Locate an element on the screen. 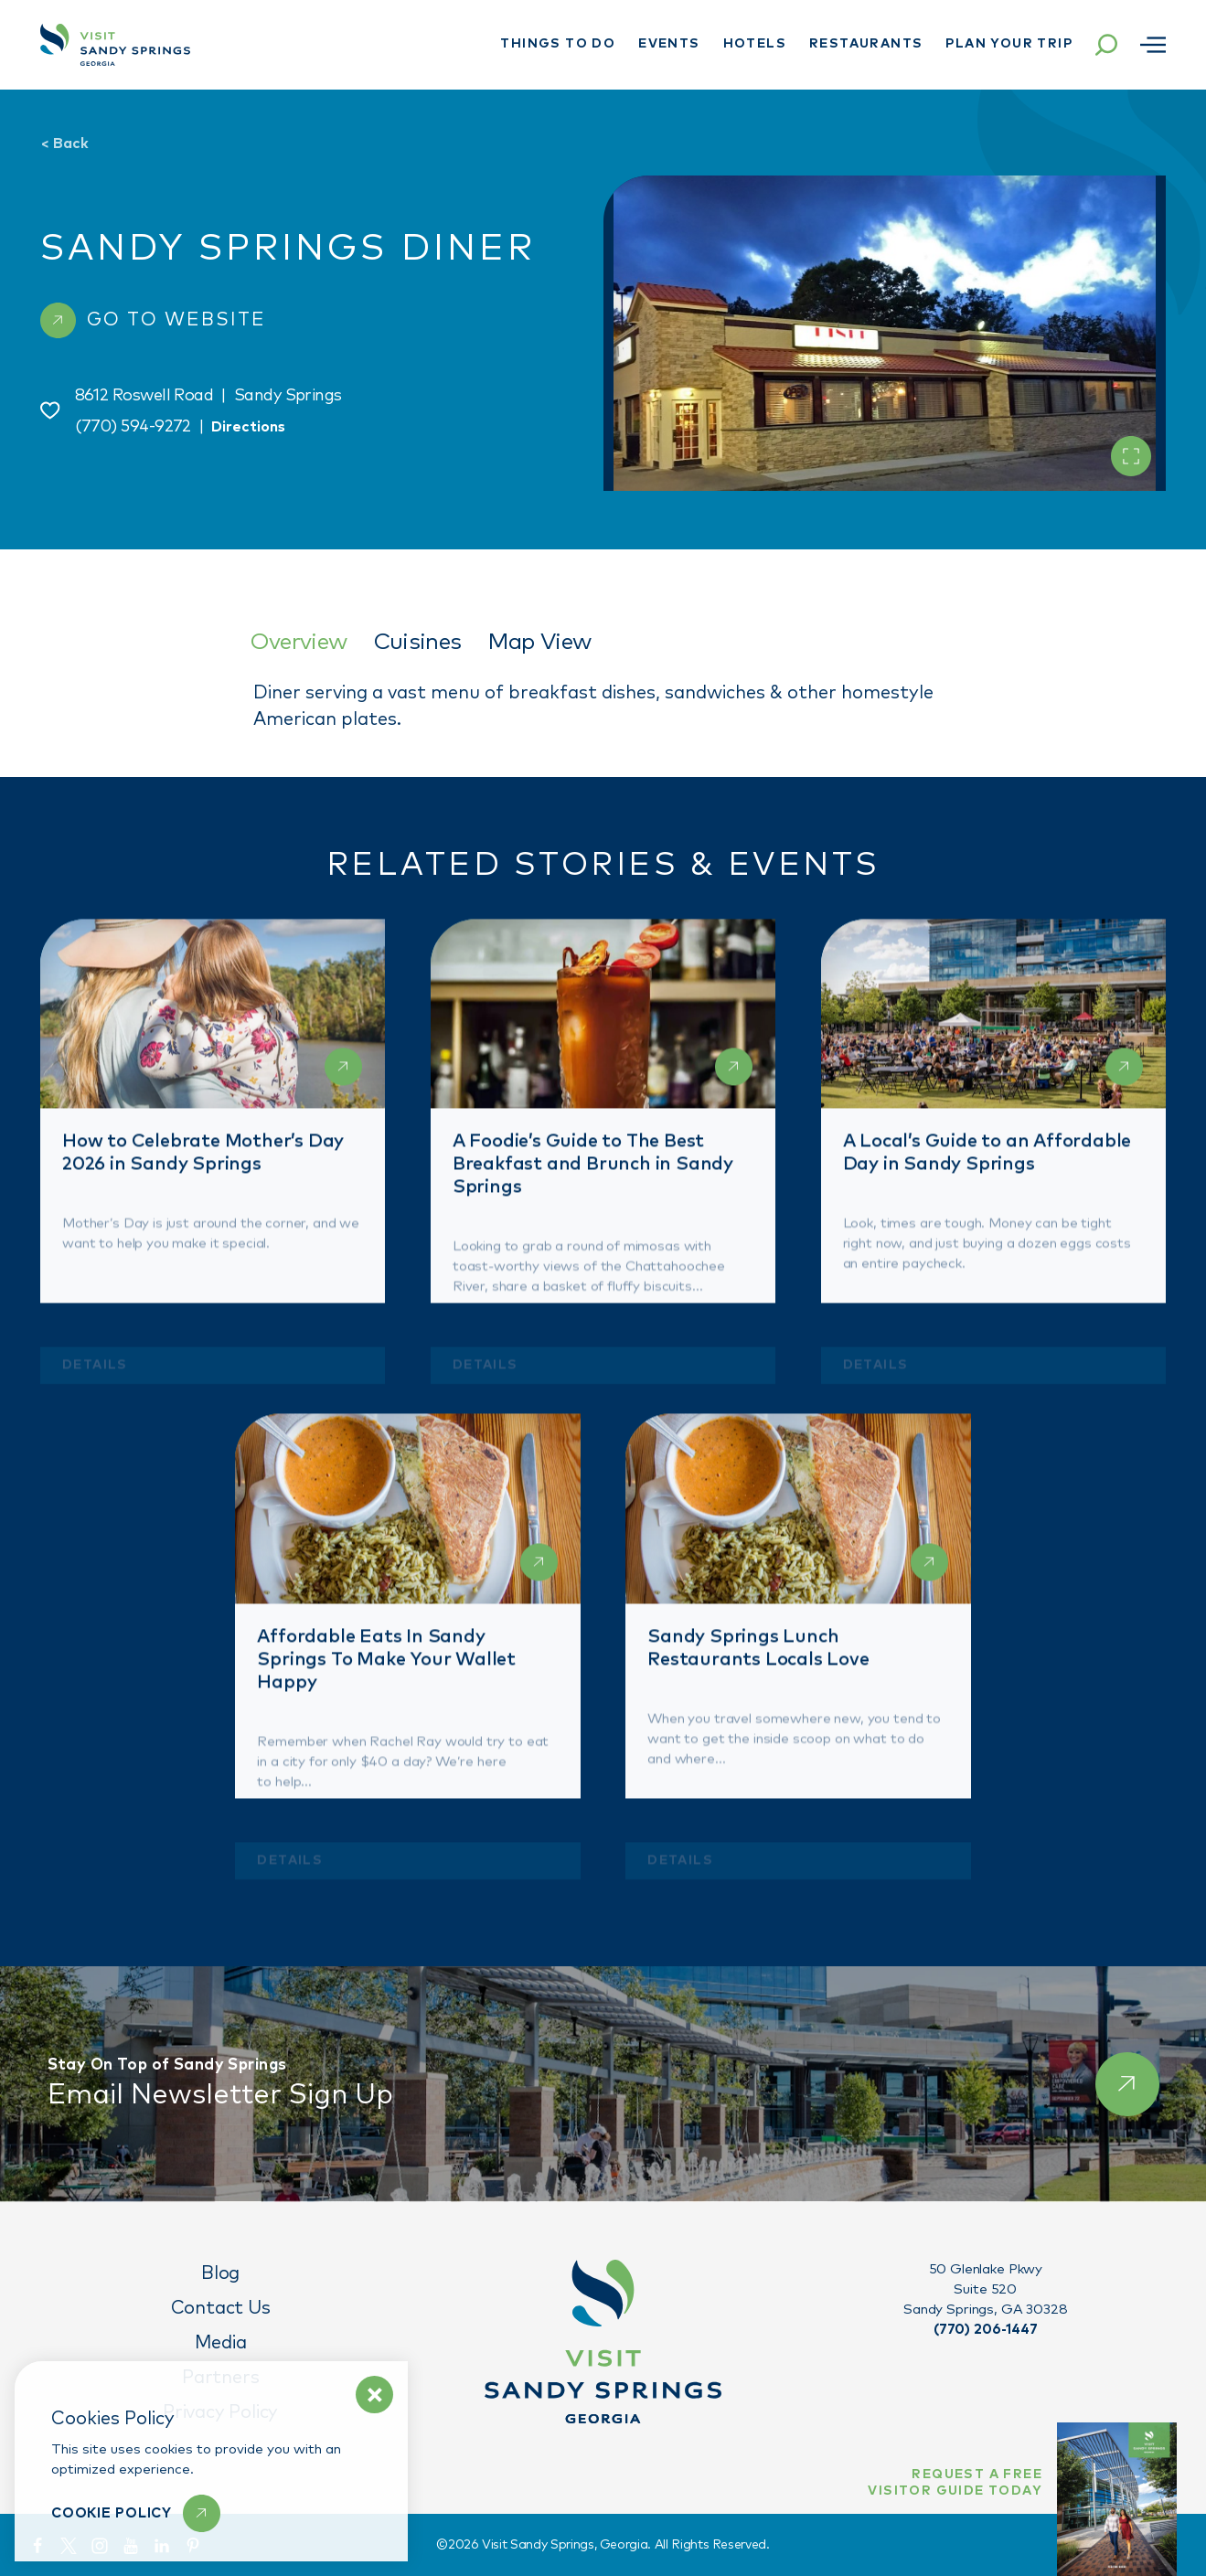 The image size is (1206, 2576). Things To Do is located at coordinates (557, 43).